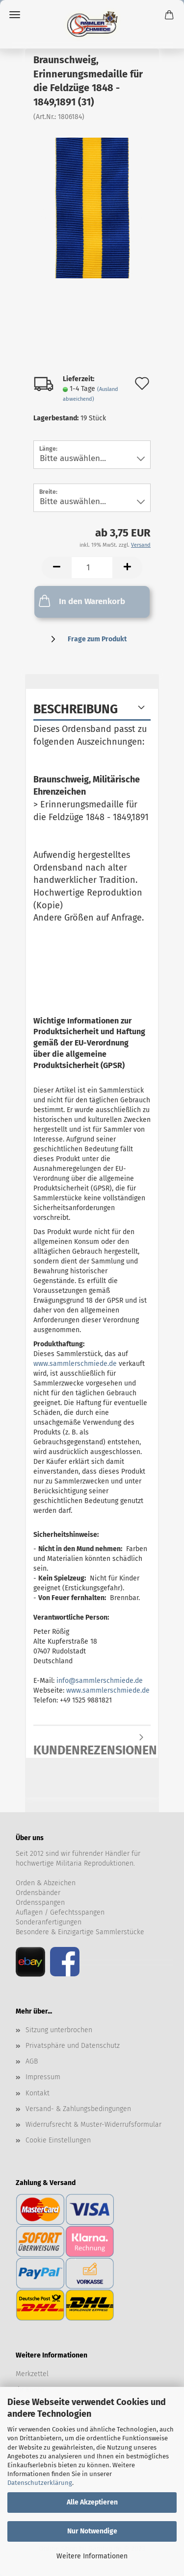  I want to click on Datenschutzerklärung, so click(39, 2482).